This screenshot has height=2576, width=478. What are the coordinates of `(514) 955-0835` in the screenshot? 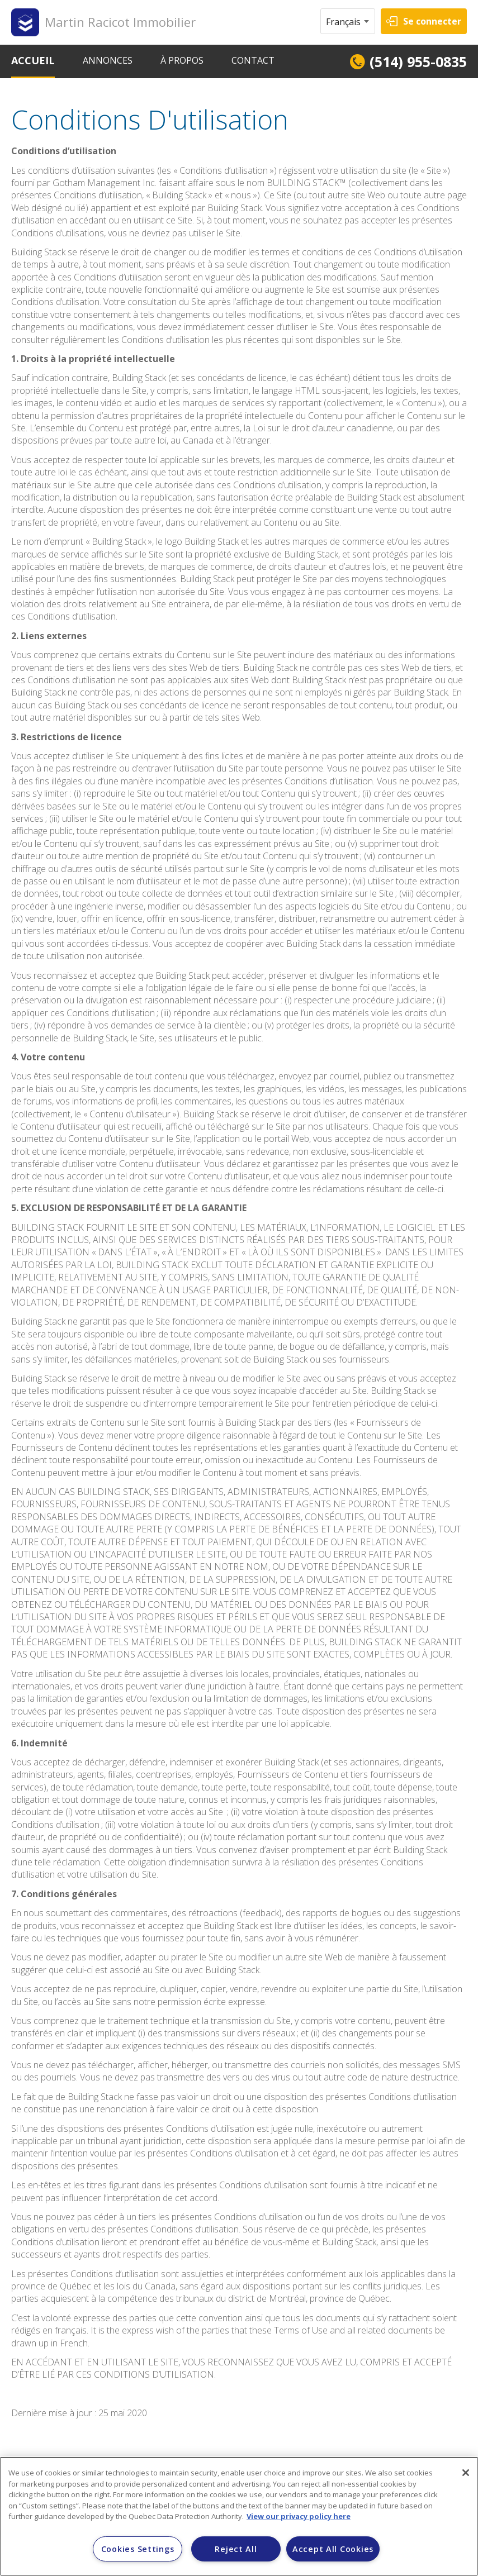 It's located at (418, 61).